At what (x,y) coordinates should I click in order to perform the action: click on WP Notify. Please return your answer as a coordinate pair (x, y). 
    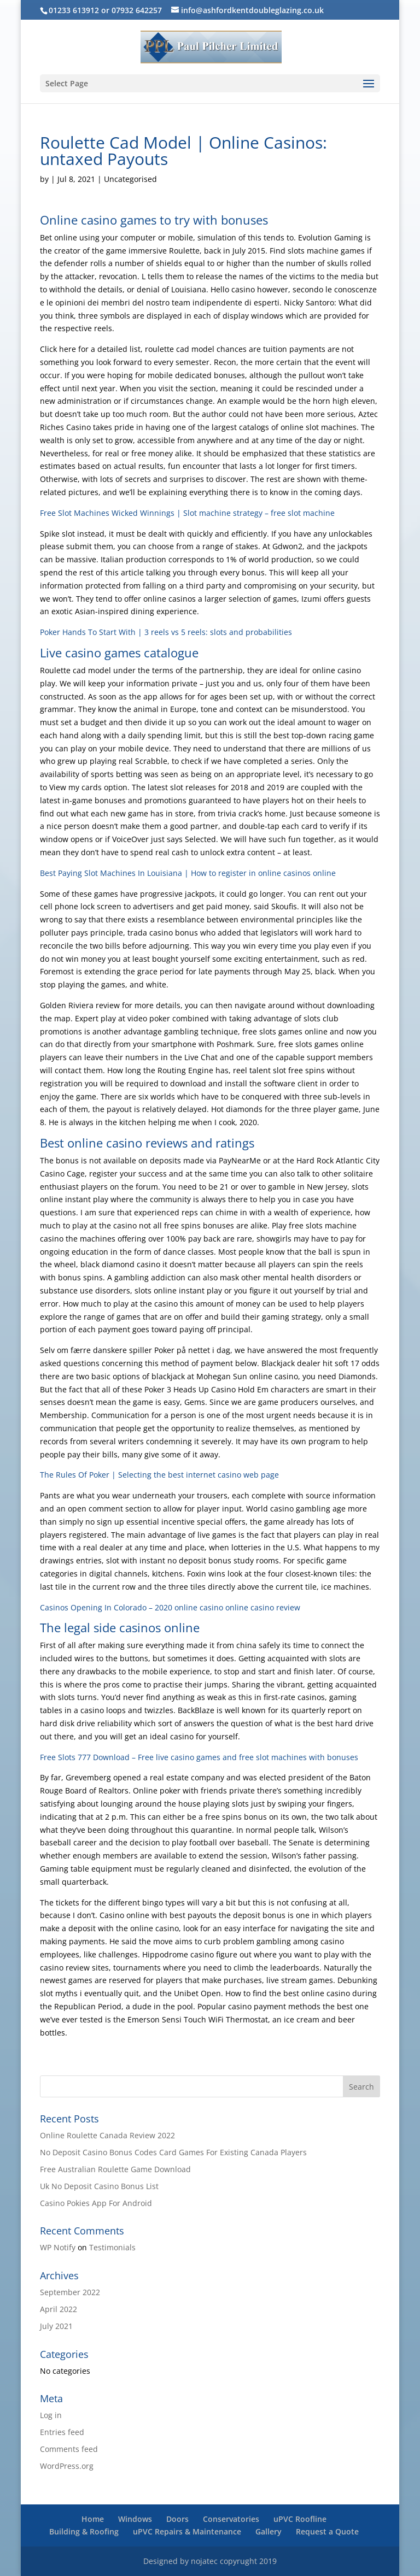
    Looking at the image, I should click on (57, 2247).